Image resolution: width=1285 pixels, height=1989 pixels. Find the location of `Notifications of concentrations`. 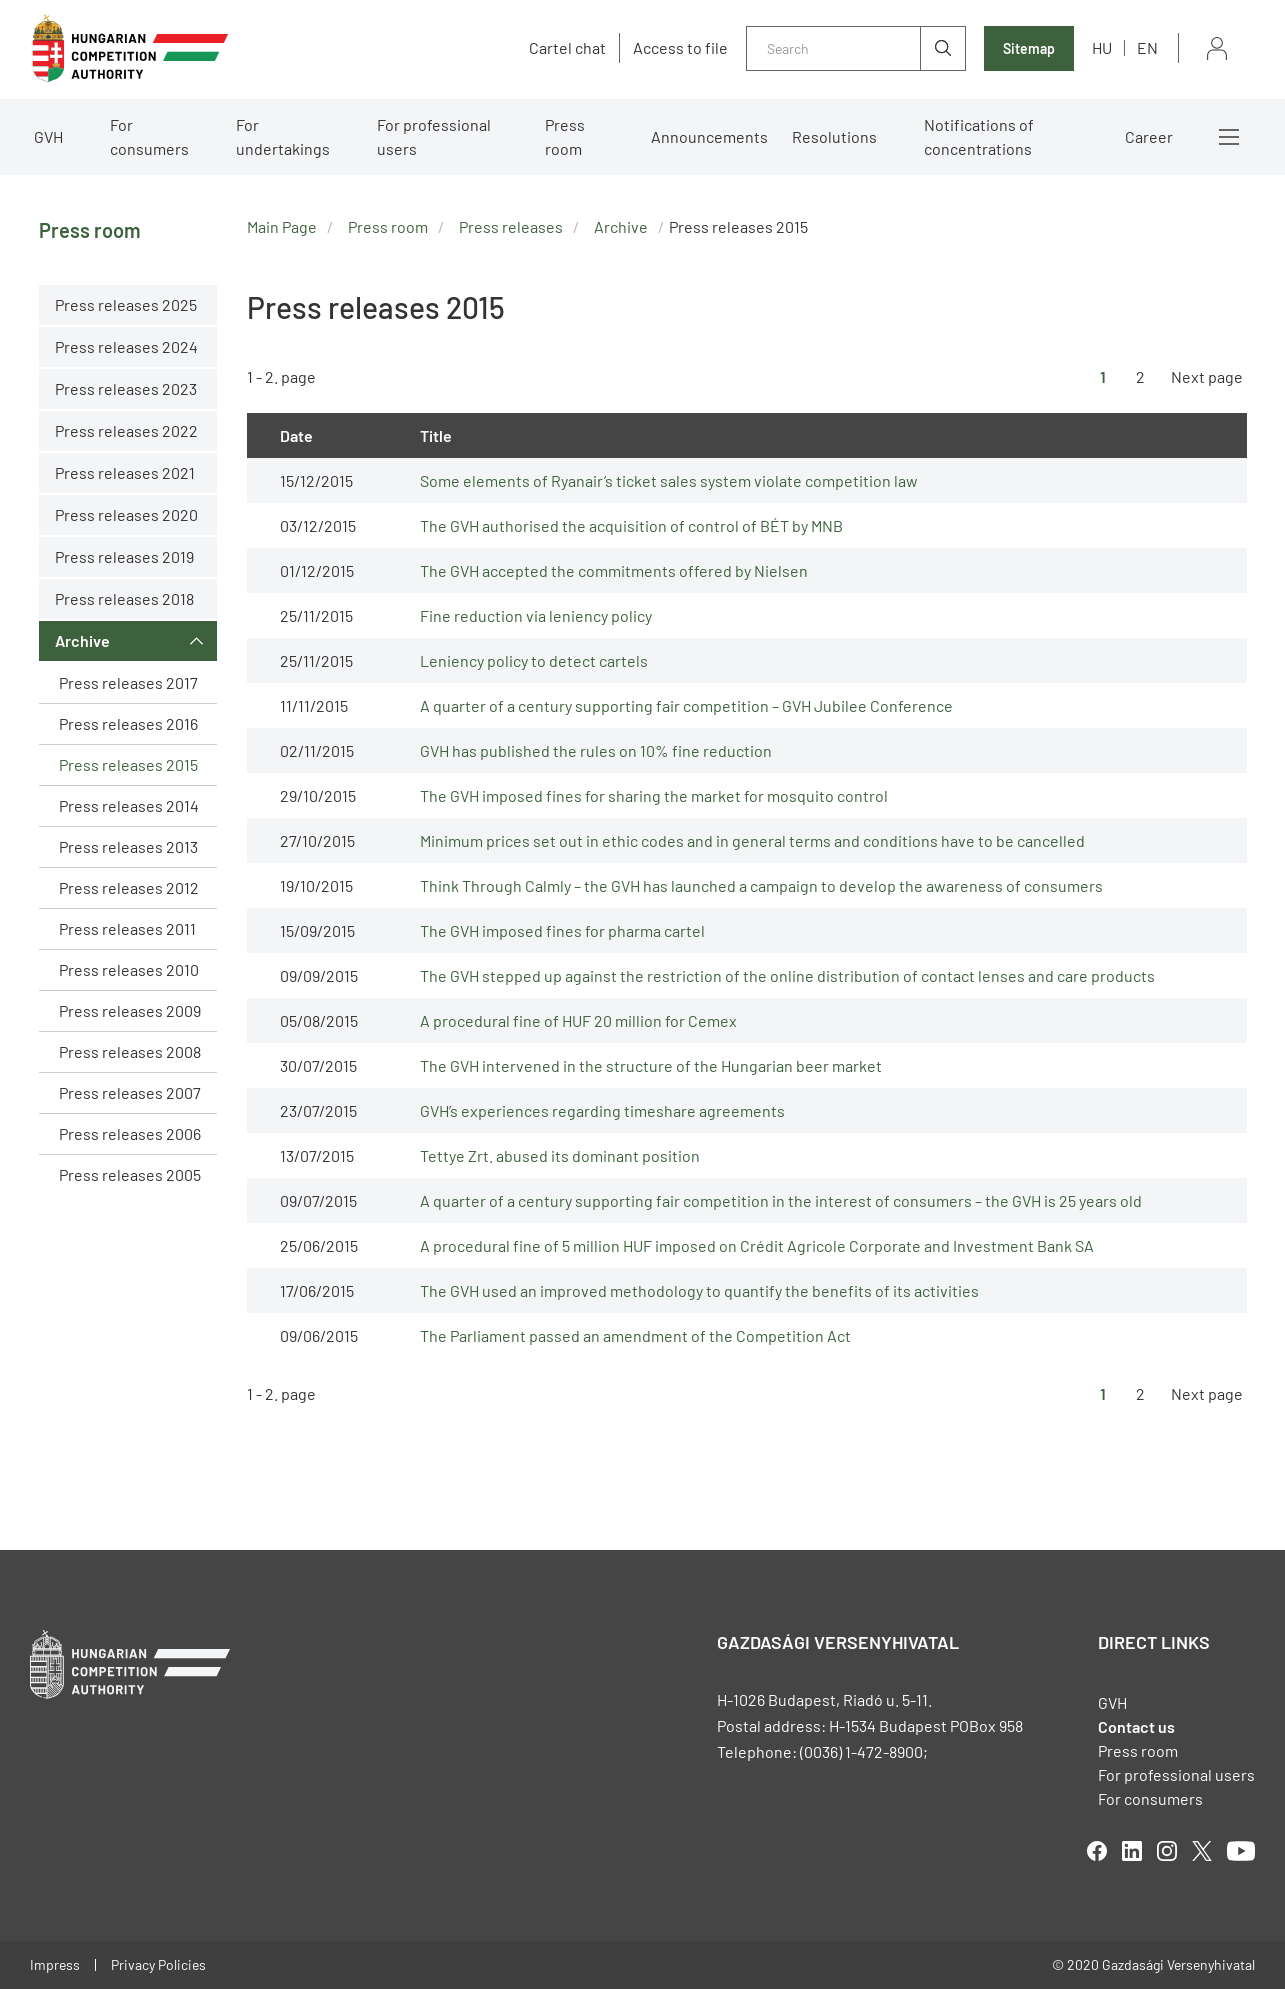

Notifications of concentrations is located at coordinates (979, 136).